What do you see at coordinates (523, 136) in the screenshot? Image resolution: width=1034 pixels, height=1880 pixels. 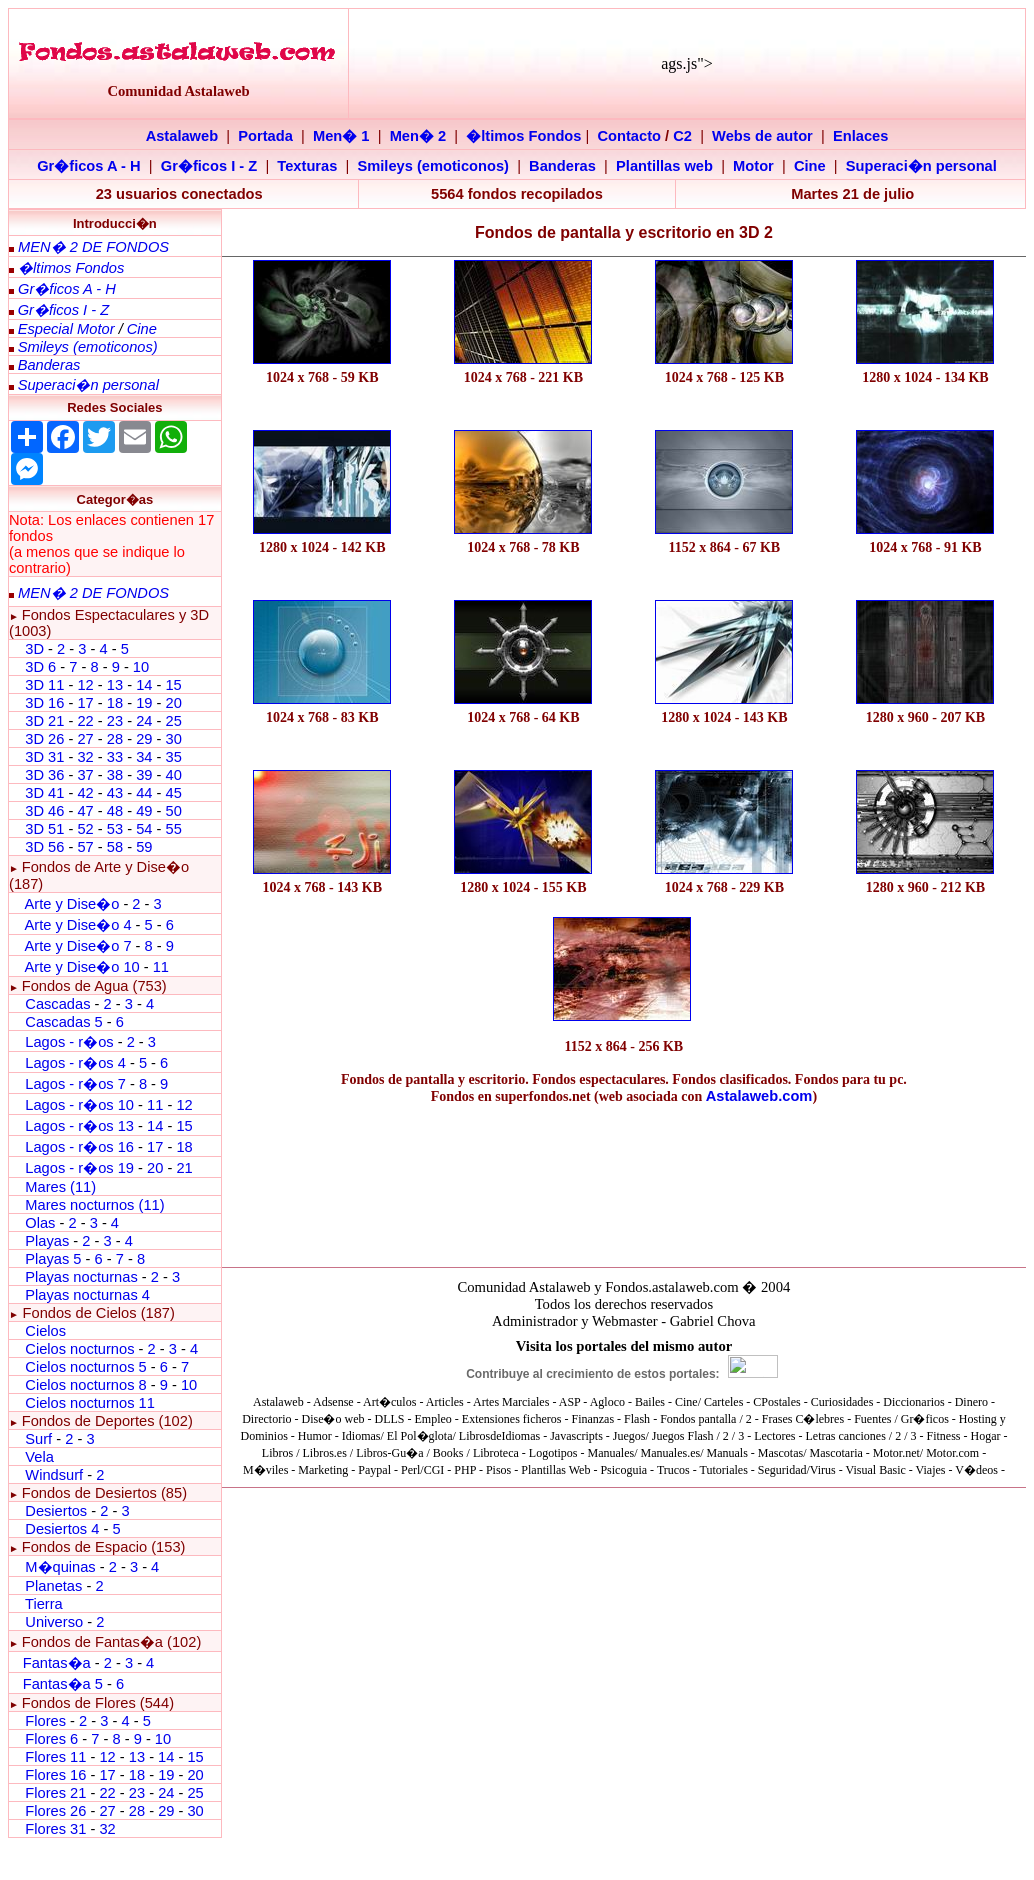 I see `�ltimos Fondos` at bounding box center [523, 136].